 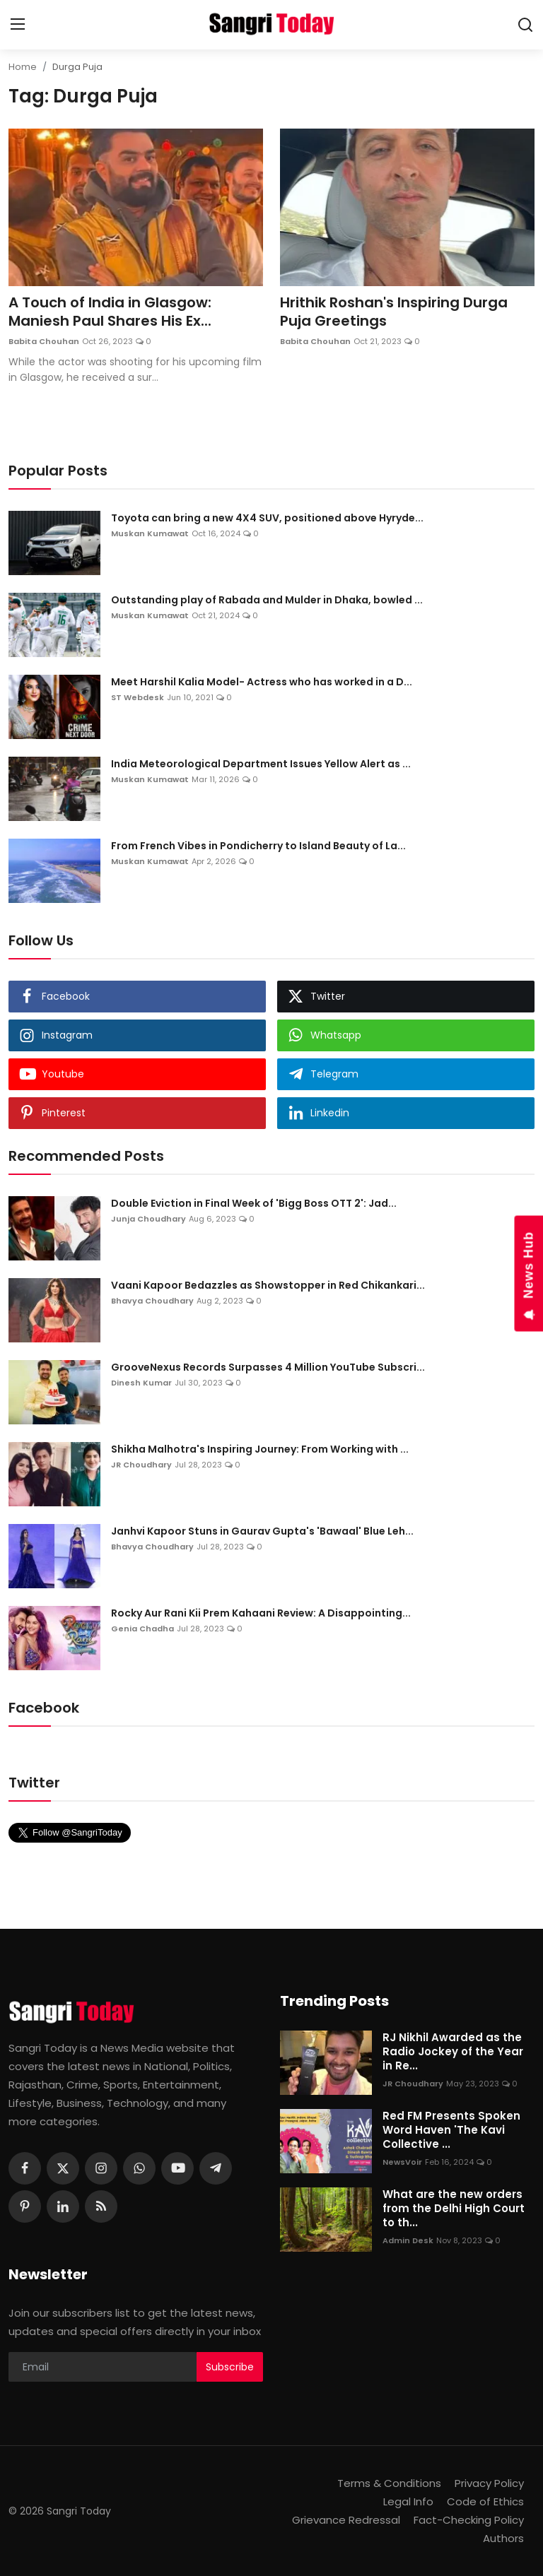 What do you see at coordinates (454, 2208) in the screenshot?
I see `What are the new orders from the Delhi High Court to th...` at bounding box center [454, 2208].